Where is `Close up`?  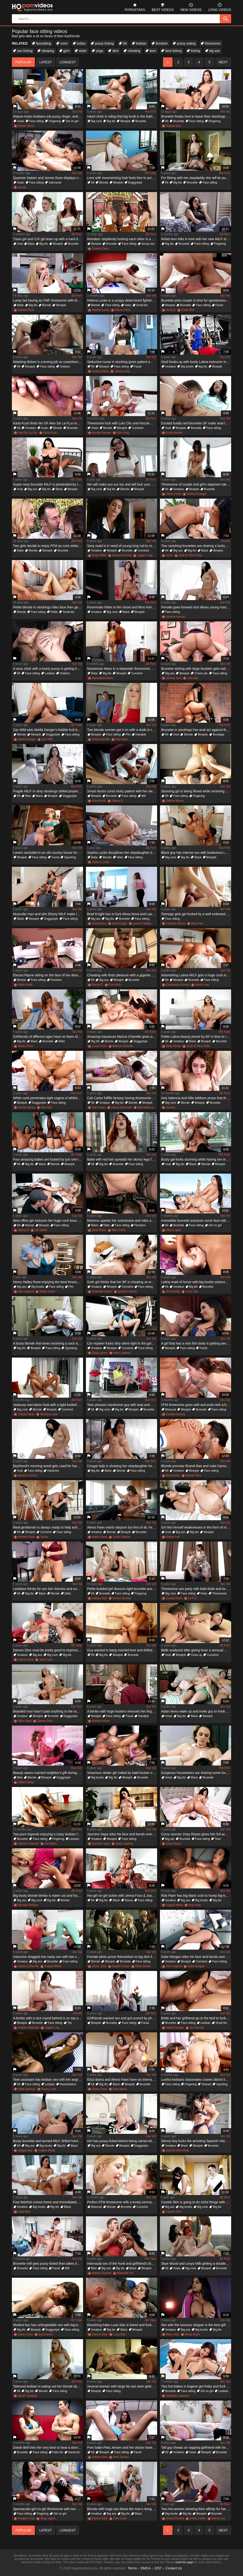 Close up is located at coordinates (196, 1655).